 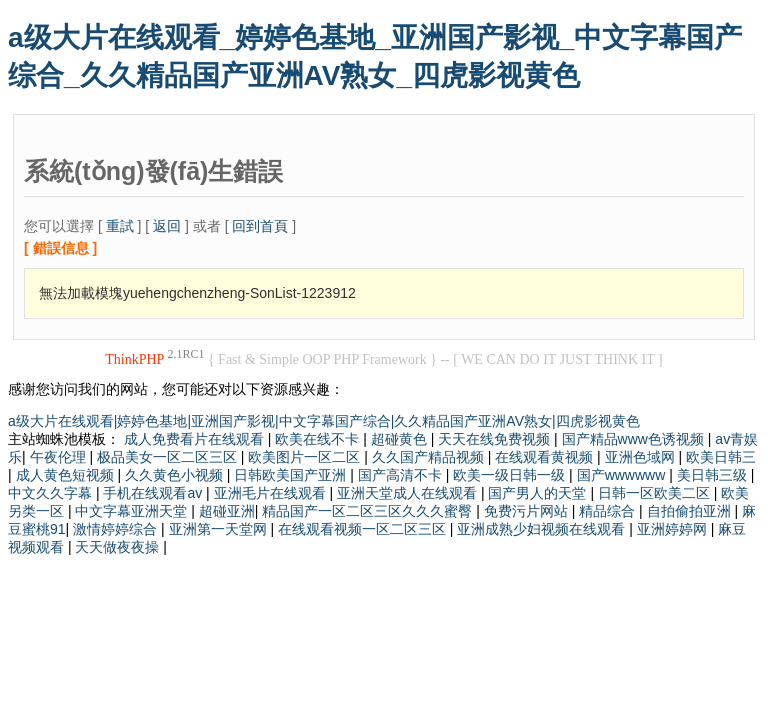 What do you see at coordinates (674, 529) in the screenshot?
I see `亚洲婷婷网` at bounding box center [674, 529].